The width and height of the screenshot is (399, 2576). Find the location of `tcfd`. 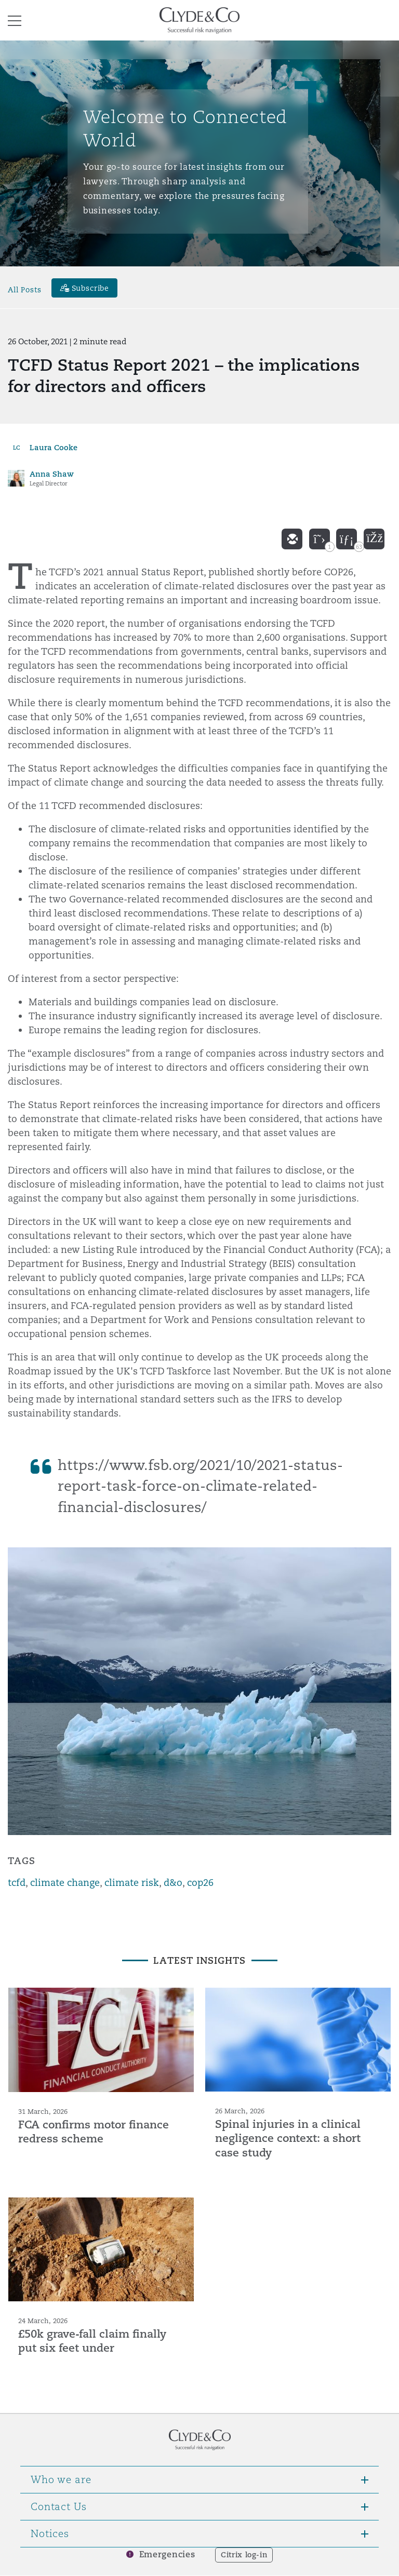

tcfd is located at coordinates (16, 1883).